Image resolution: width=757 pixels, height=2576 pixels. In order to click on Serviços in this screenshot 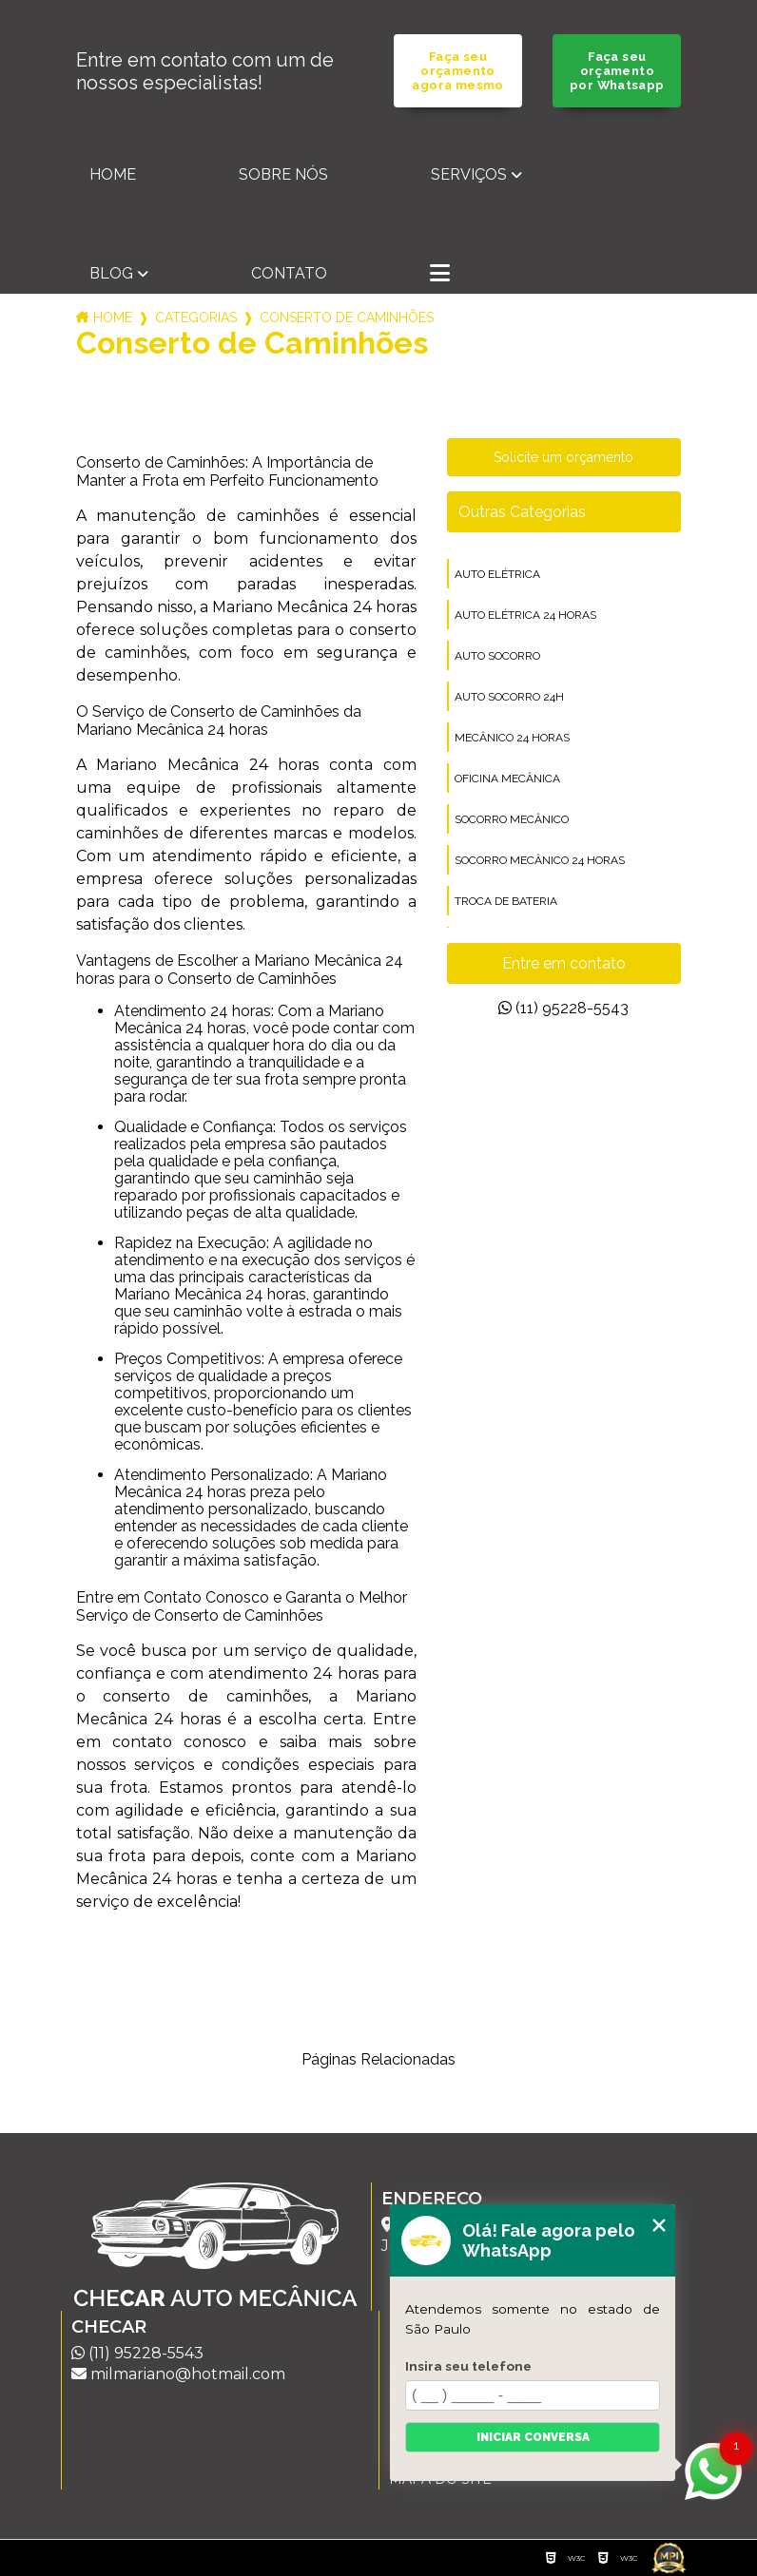, I will do `click(469, 174)`.